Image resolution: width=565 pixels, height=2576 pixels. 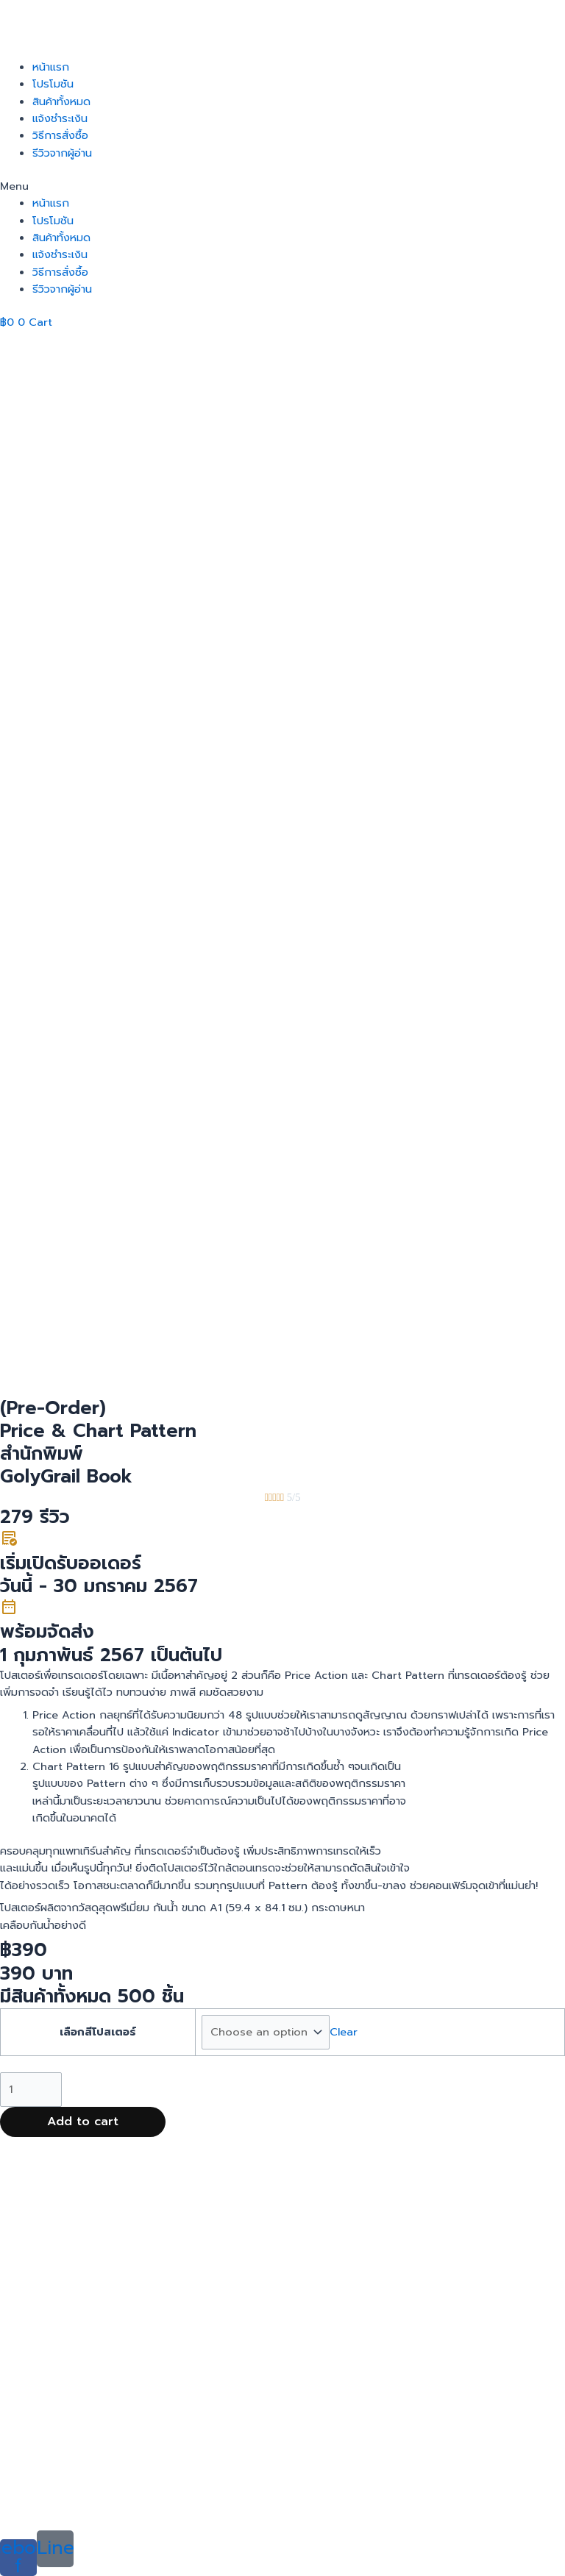 I want to click on Clear, so click(x=344, y=2216).